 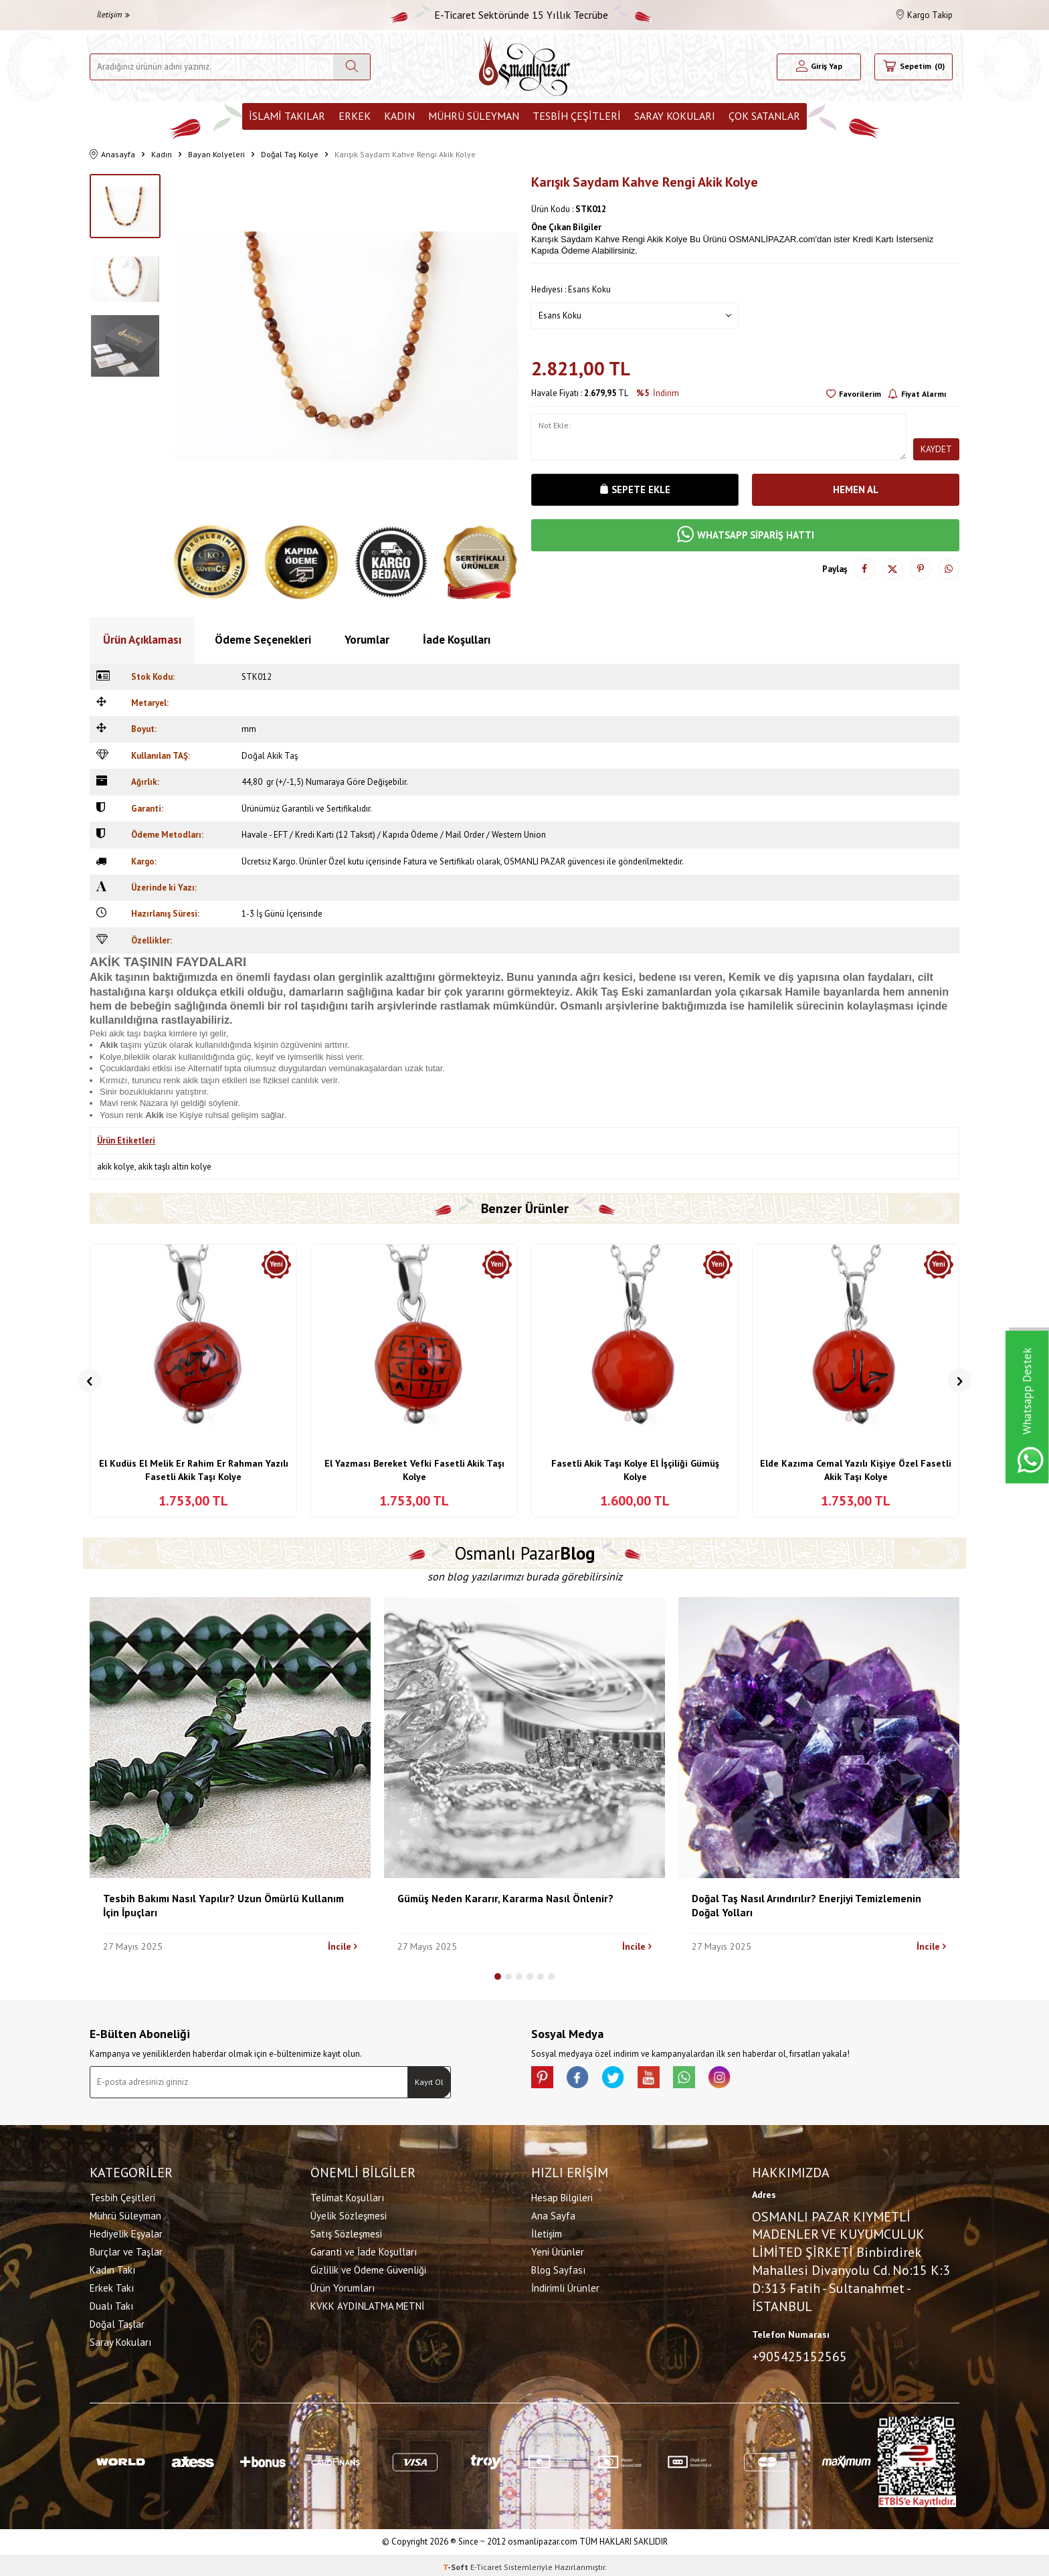 I want to click on Kadın Takı, so click(x=112, y=2268).